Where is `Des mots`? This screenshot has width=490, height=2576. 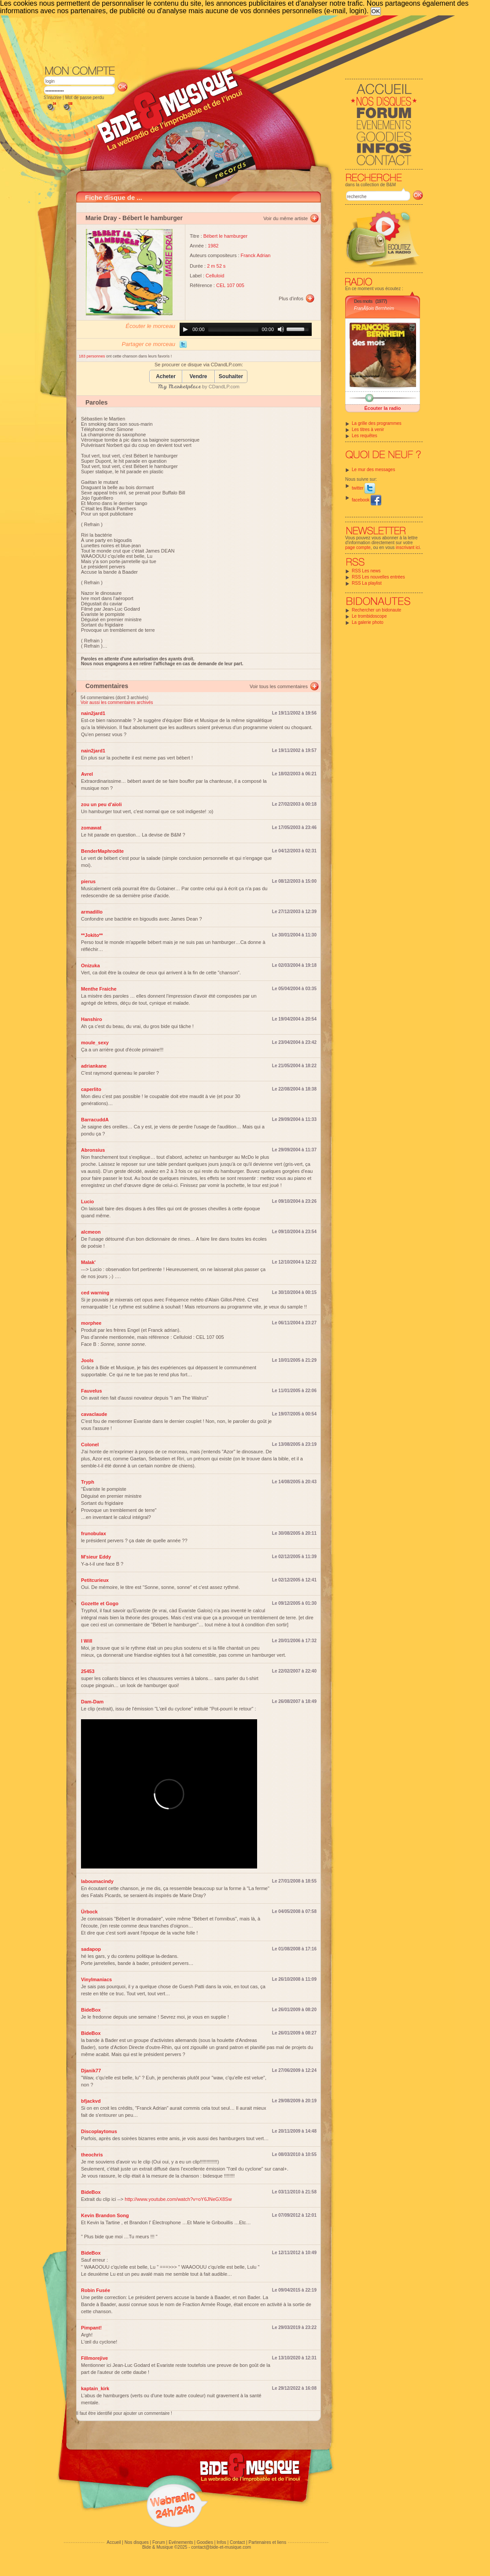 Des mots is located at coordinates (363, 301).